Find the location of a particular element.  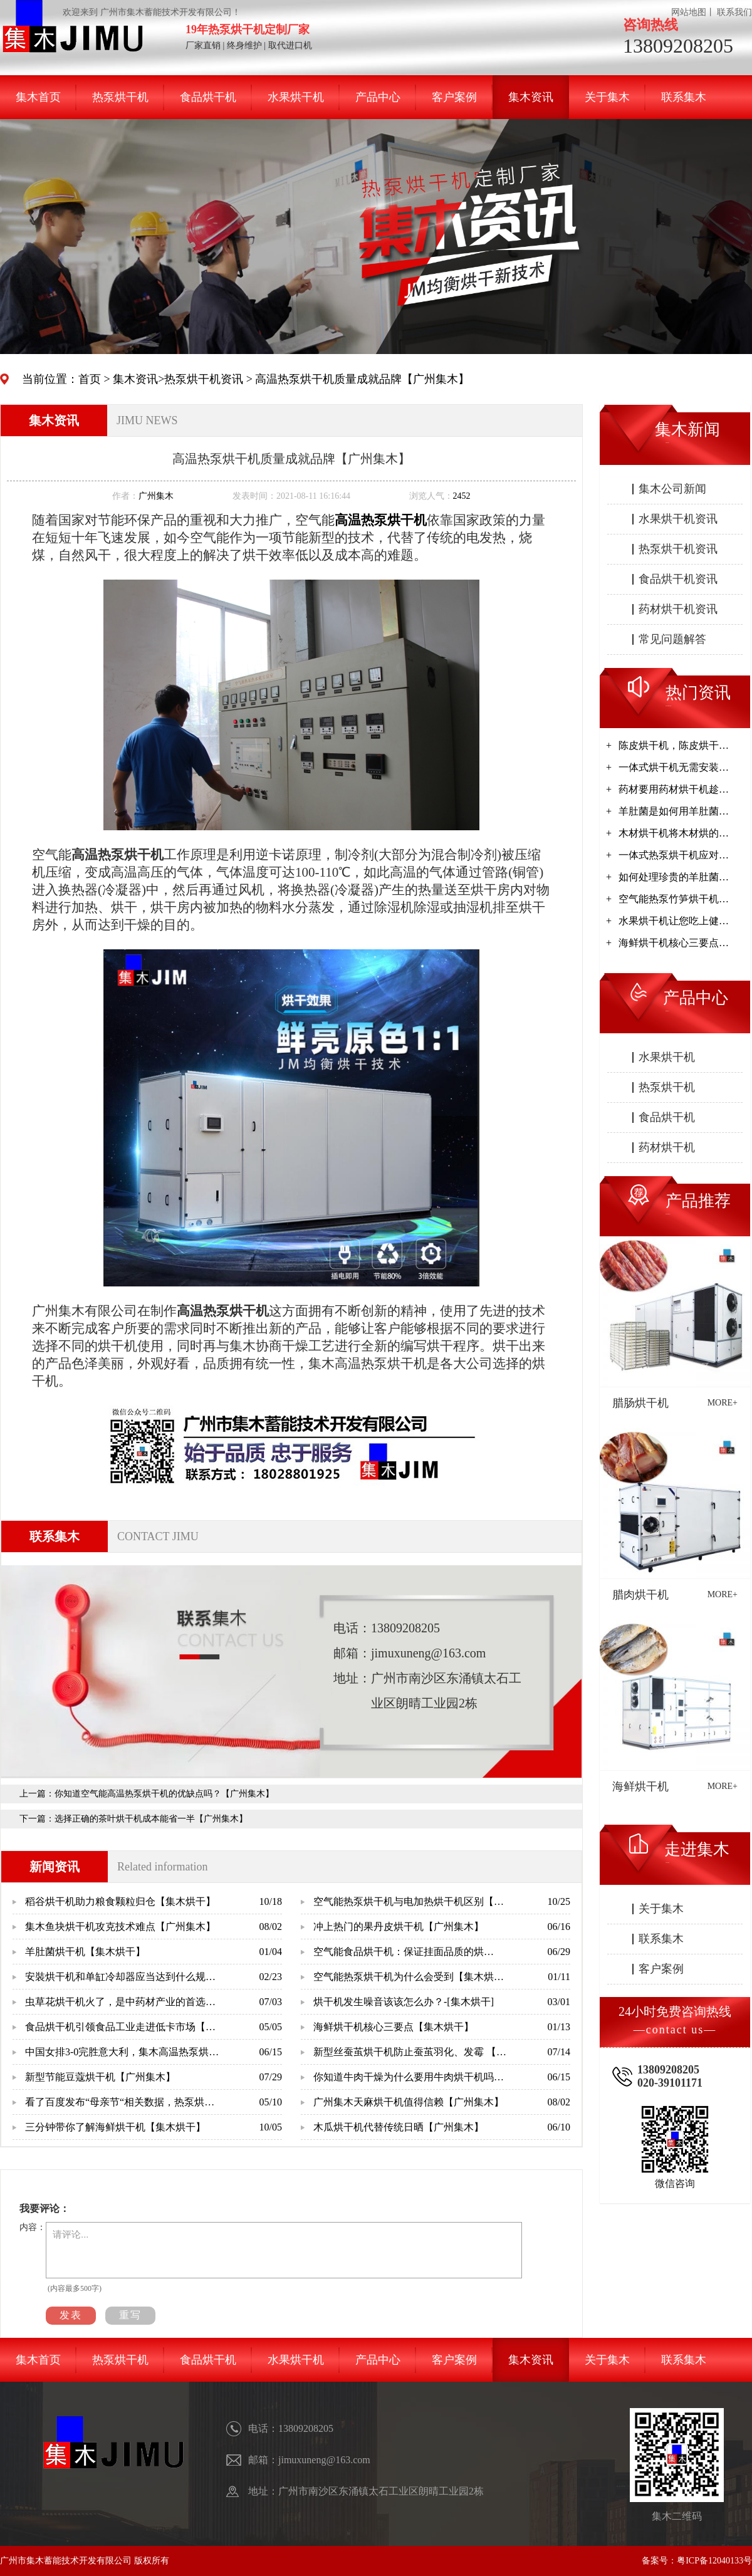

药材烘干机 is located at coordinates (667, 1147).